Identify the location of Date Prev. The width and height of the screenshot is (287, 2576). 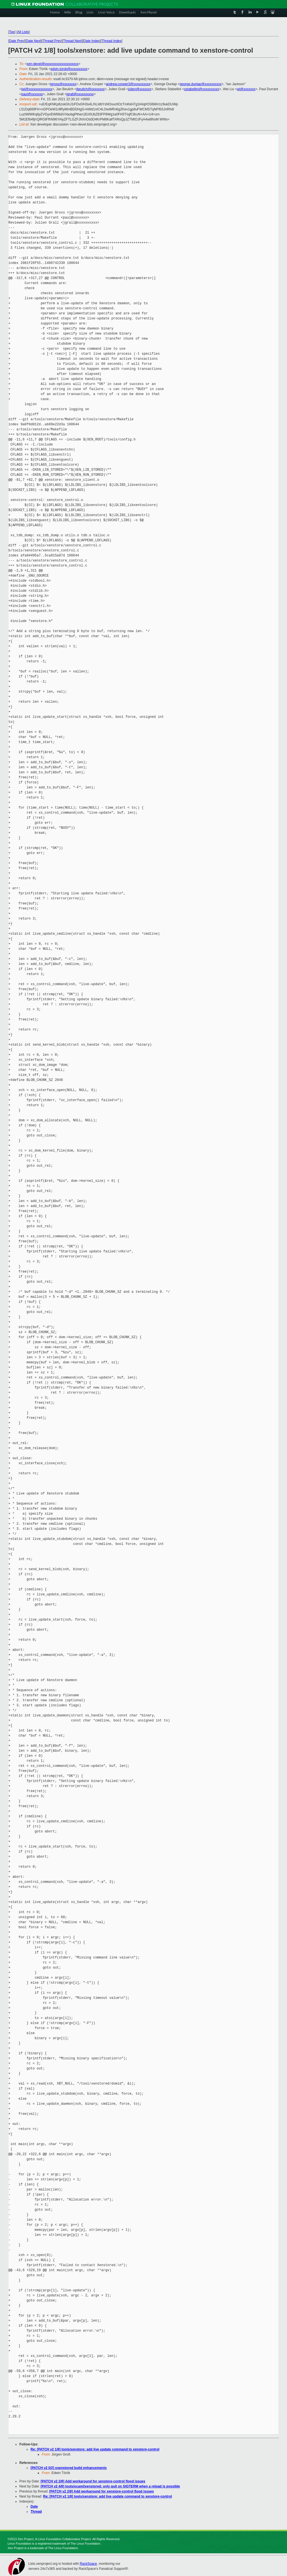
(16, 41).